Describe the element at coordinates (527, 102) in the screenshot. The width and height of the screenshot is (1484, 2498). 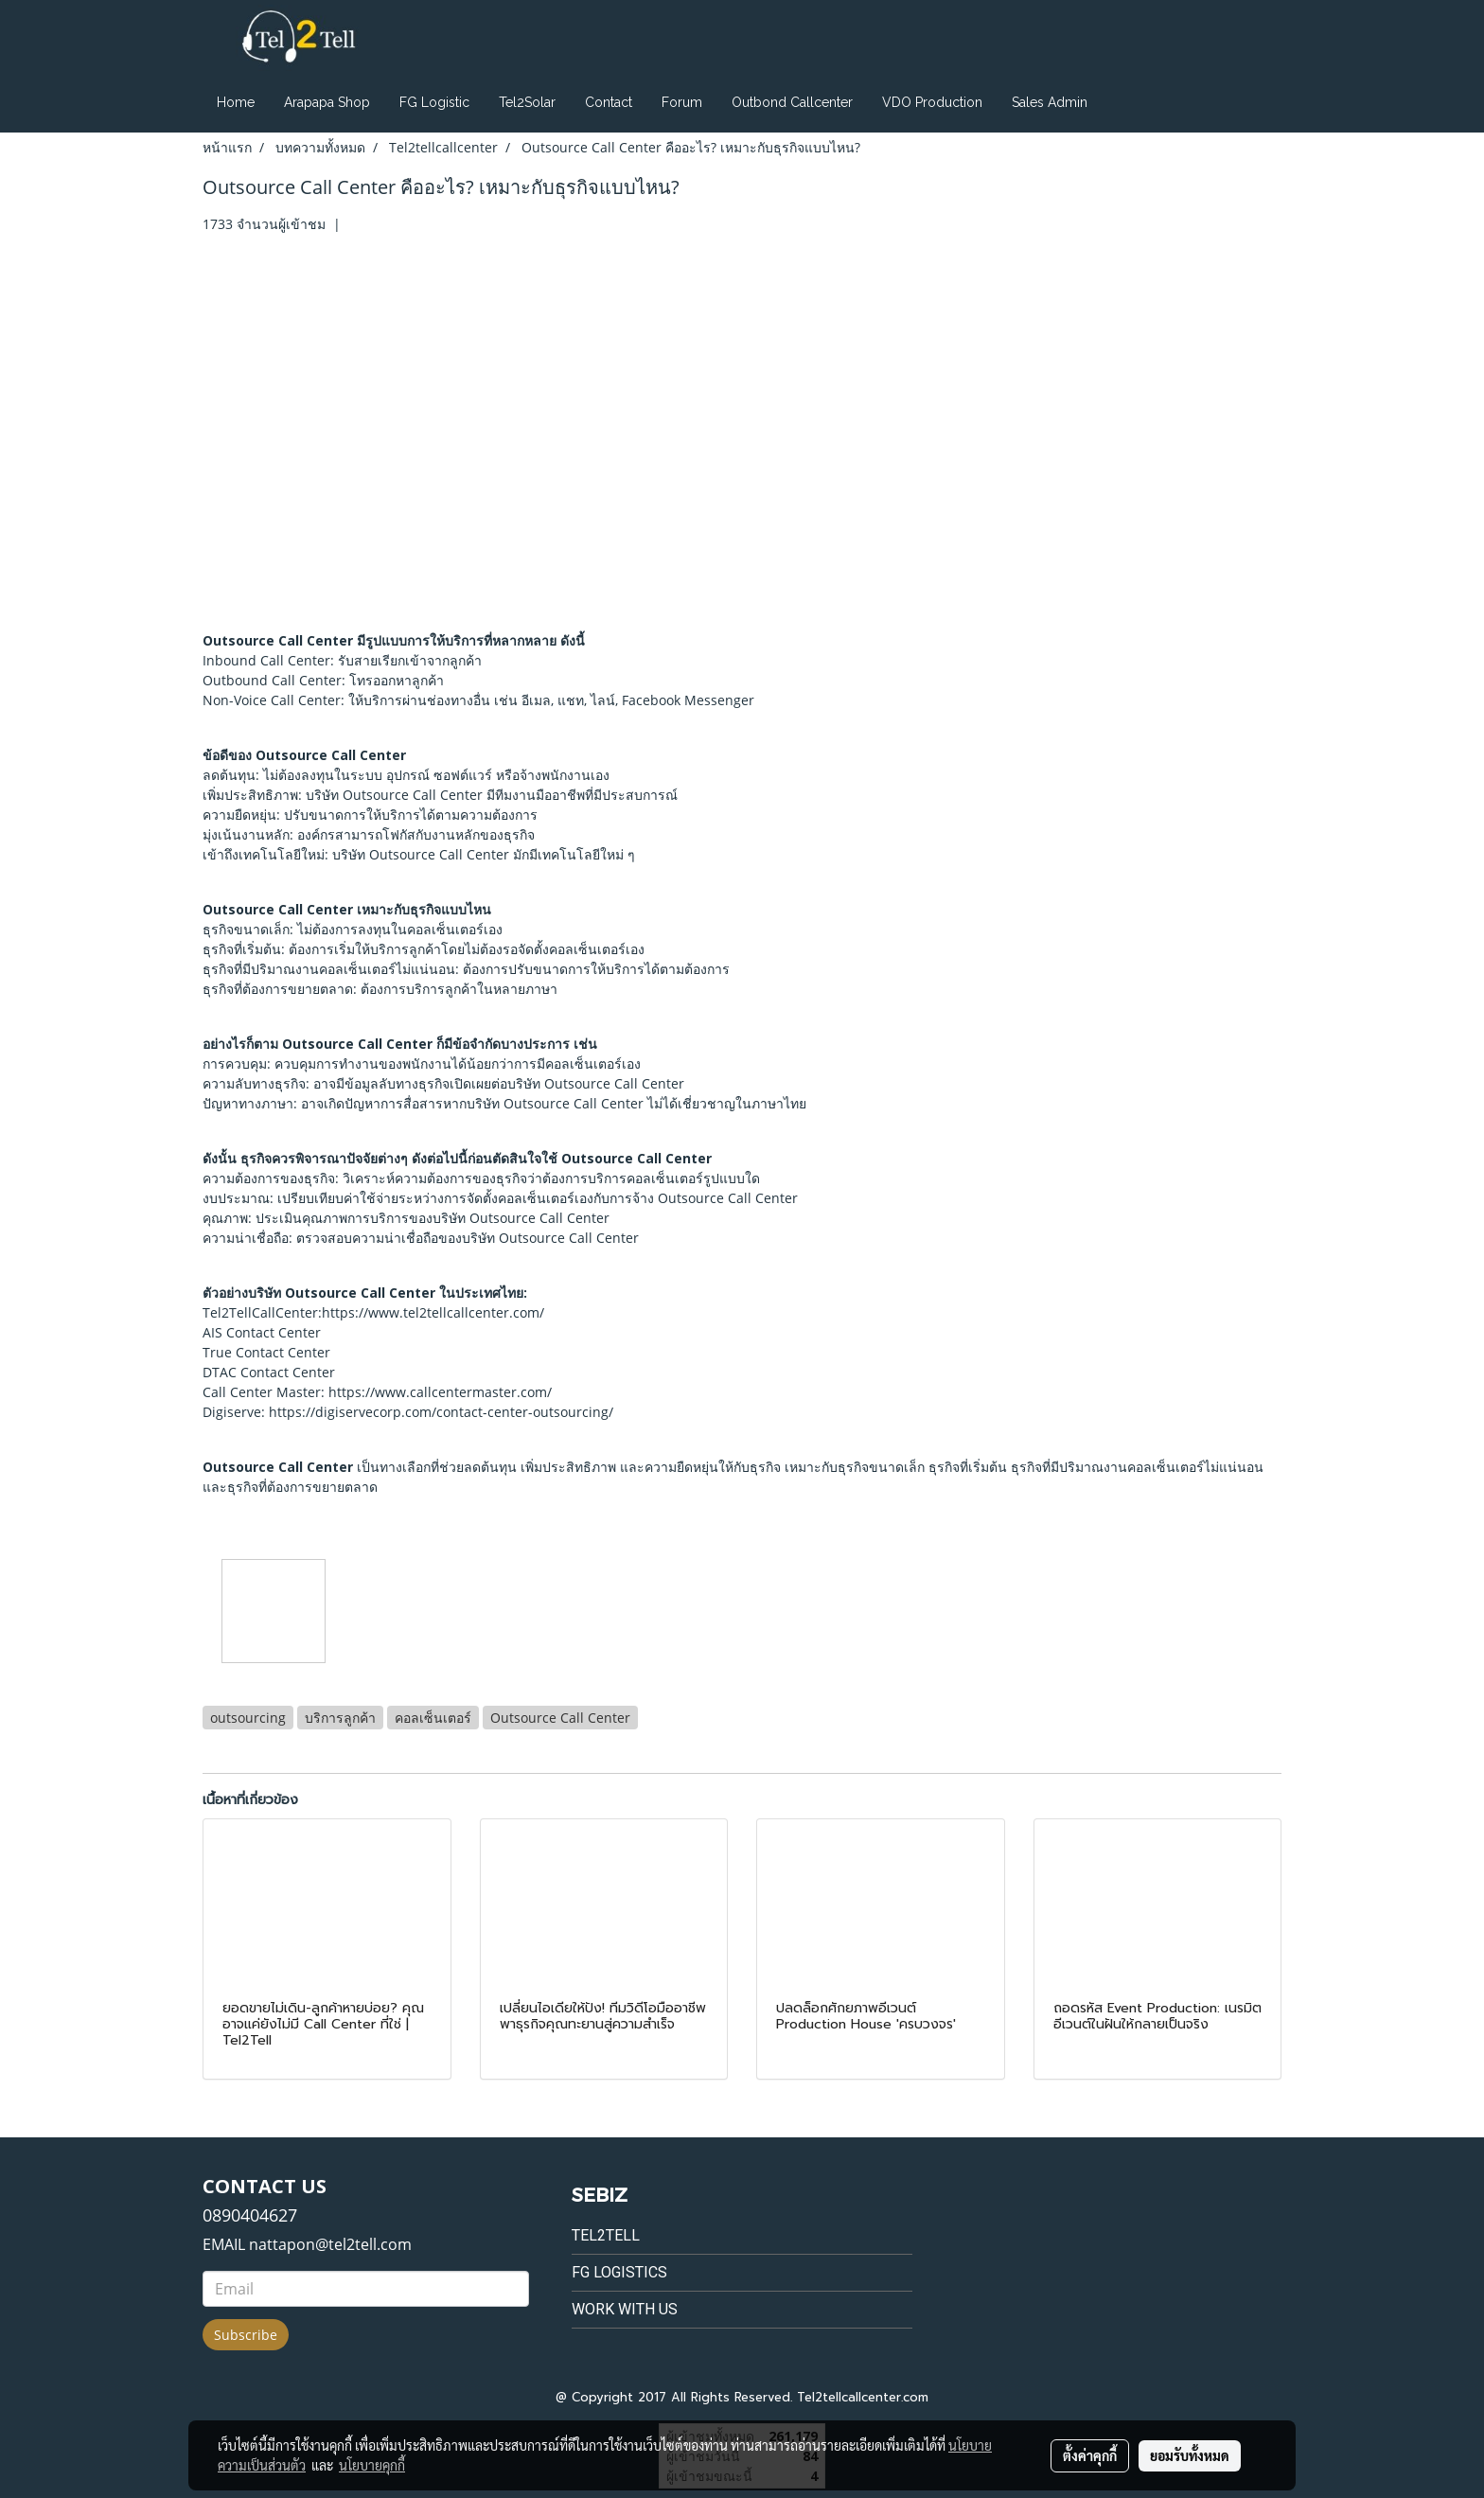
I see `Tel2Solar` at that location.